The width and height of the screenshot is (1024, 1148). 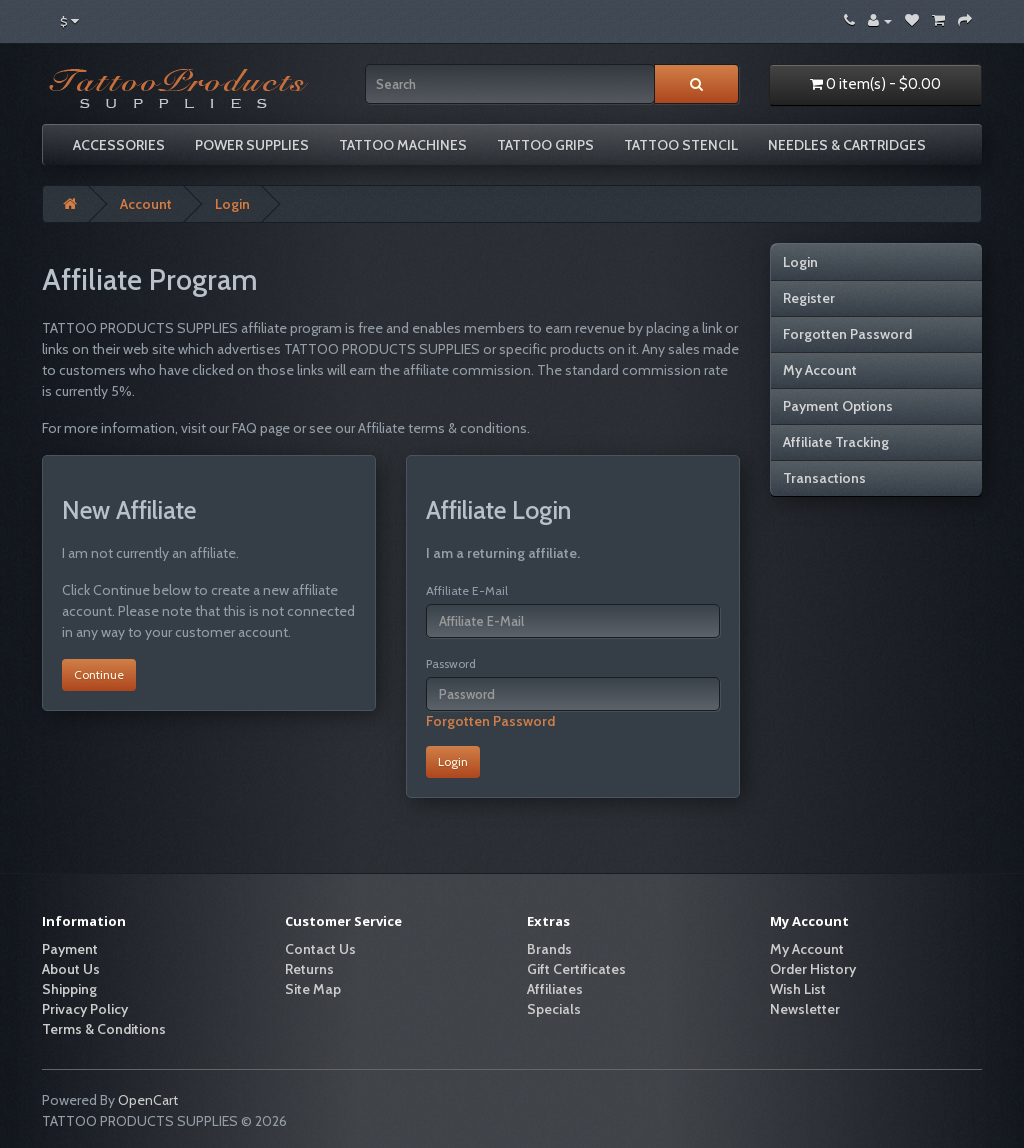 What do you see at coordinates (809, 298) in the screenshot?
I see `Register` at bounding box center [809, 298].